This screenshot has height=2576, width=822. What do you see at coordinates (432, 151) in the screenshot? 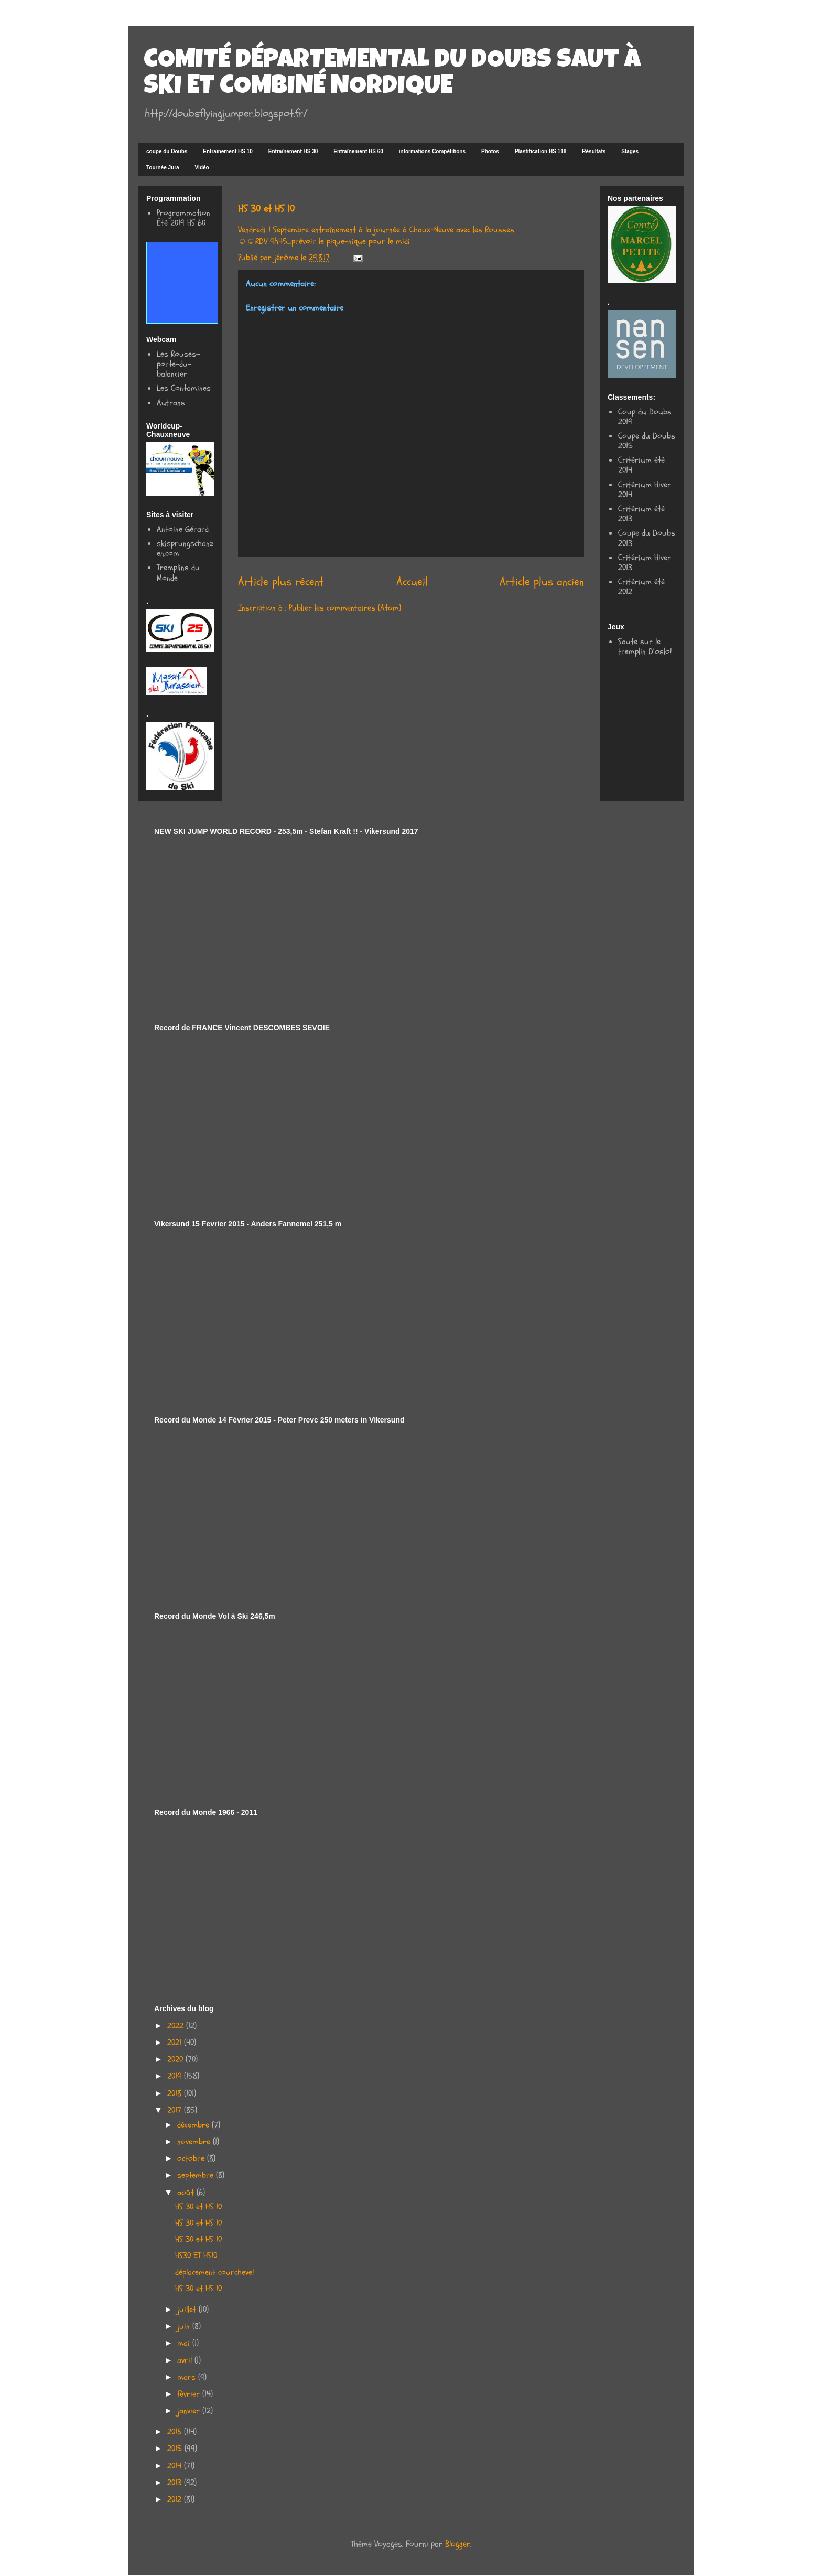
I see `informations Compétitions` at bounding box center [432, 151].